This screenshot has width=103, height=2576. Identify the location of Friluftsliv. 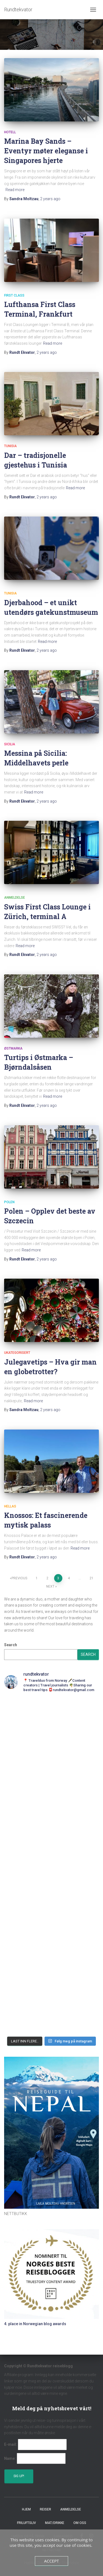
(26, 2523).